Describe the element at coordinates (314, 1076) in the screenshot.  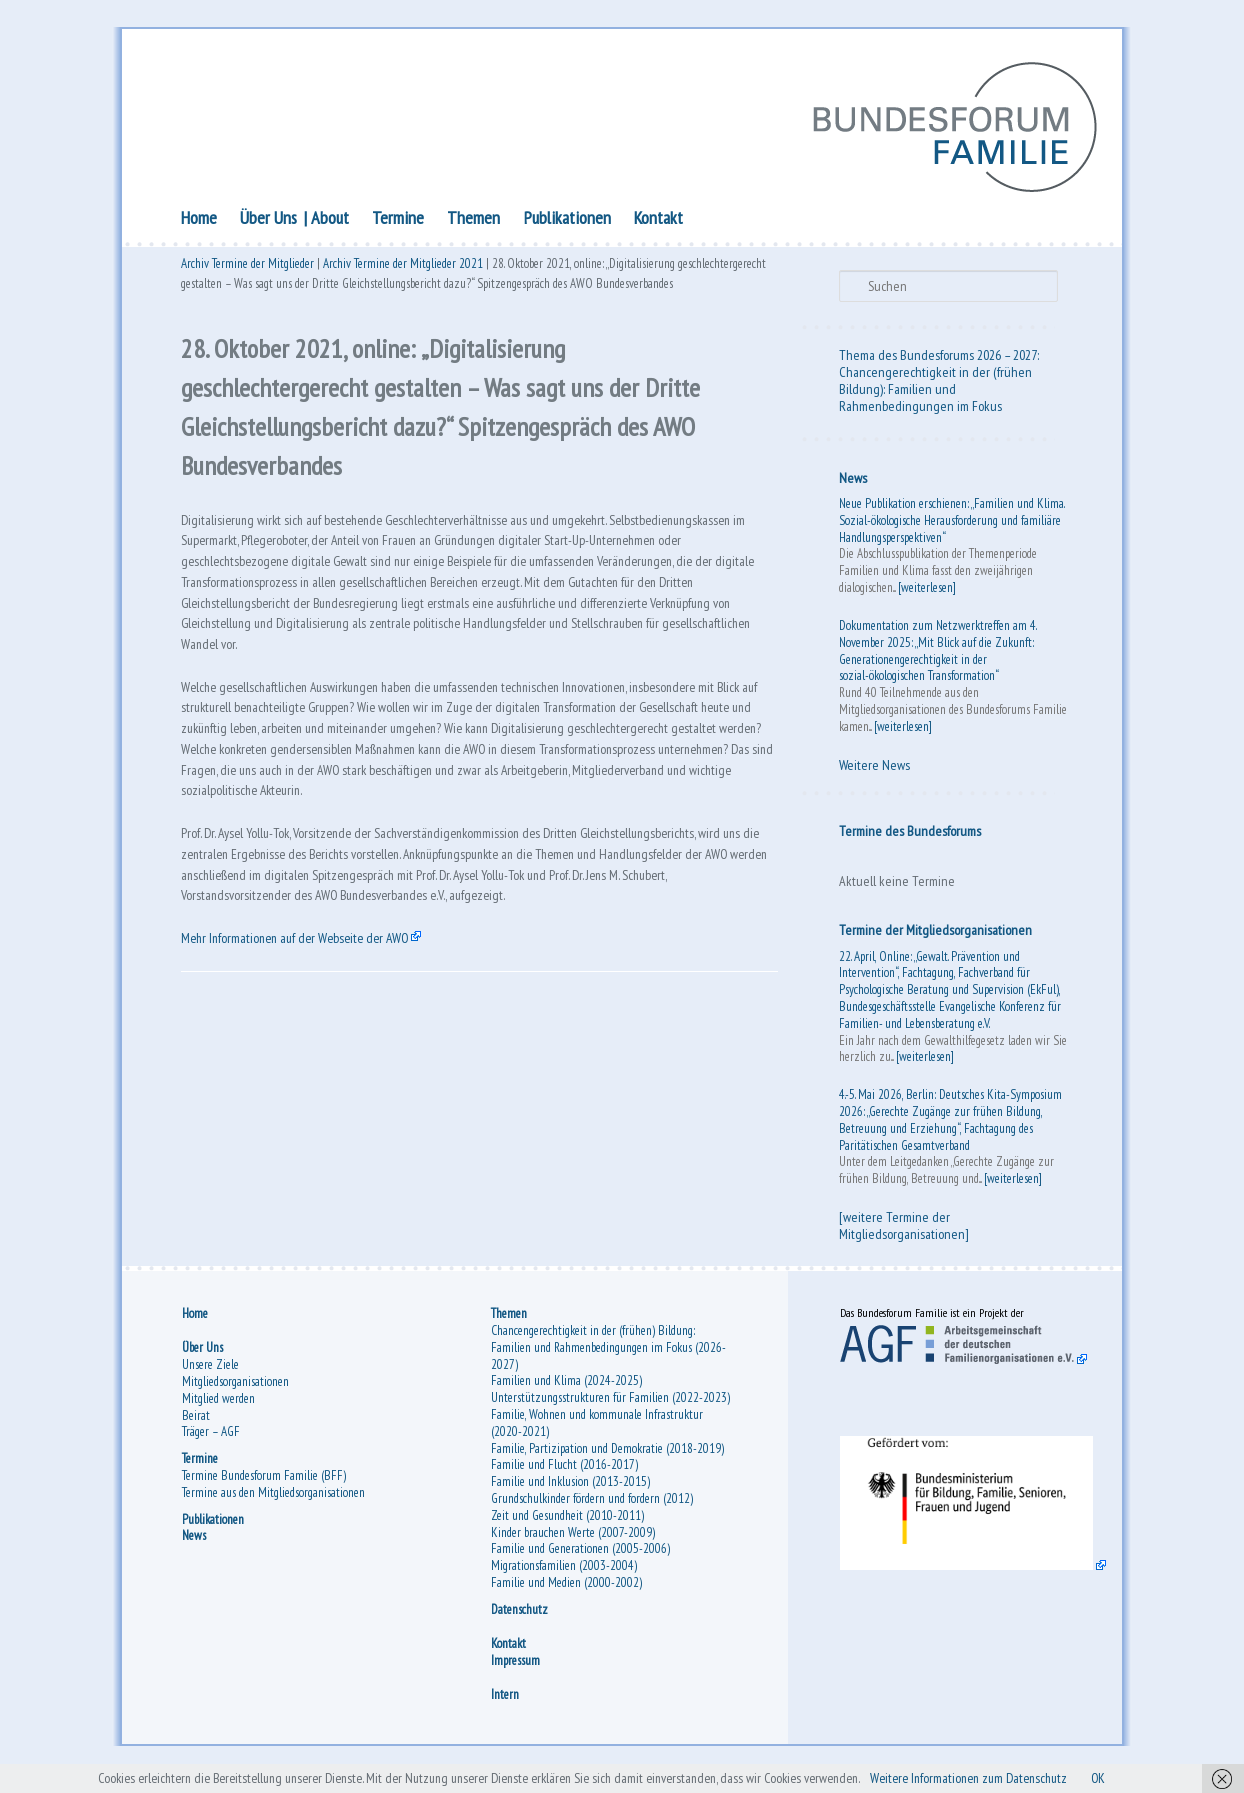
I see `Mehr Informationen auf der Webseite der AWO` at that location.